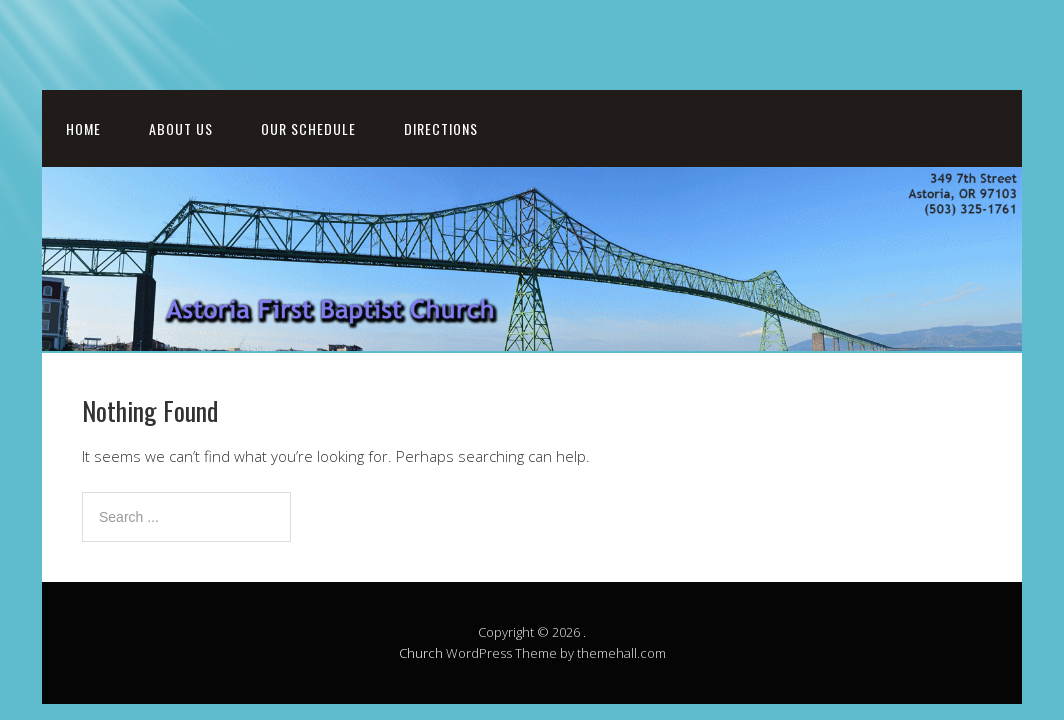 This screenshot has width=1064, height=720. What do you see at coordinates (441, 128) in the screenshot?
I see `Directions` at bounding box center [441, 128].